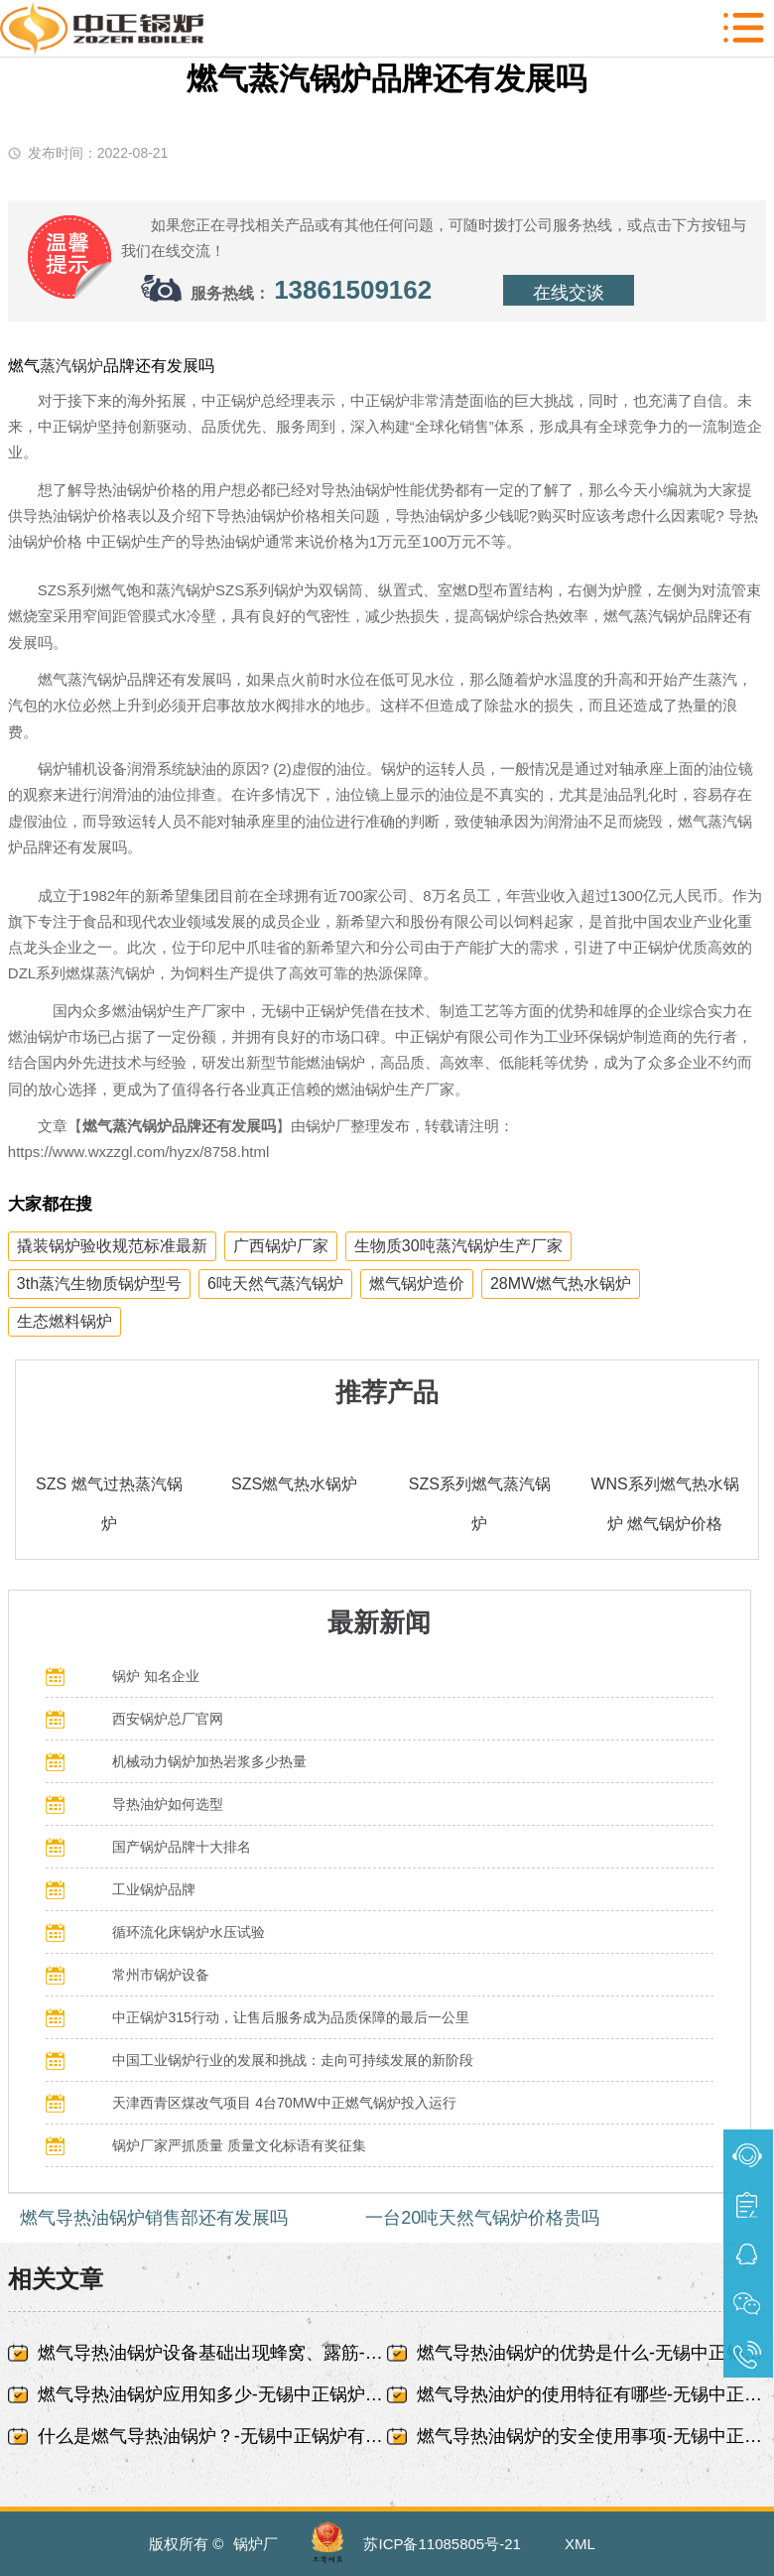 This screenshot has width=774, height=2576. I want to click on 广西锅炉厂家, so click(280, 1245).